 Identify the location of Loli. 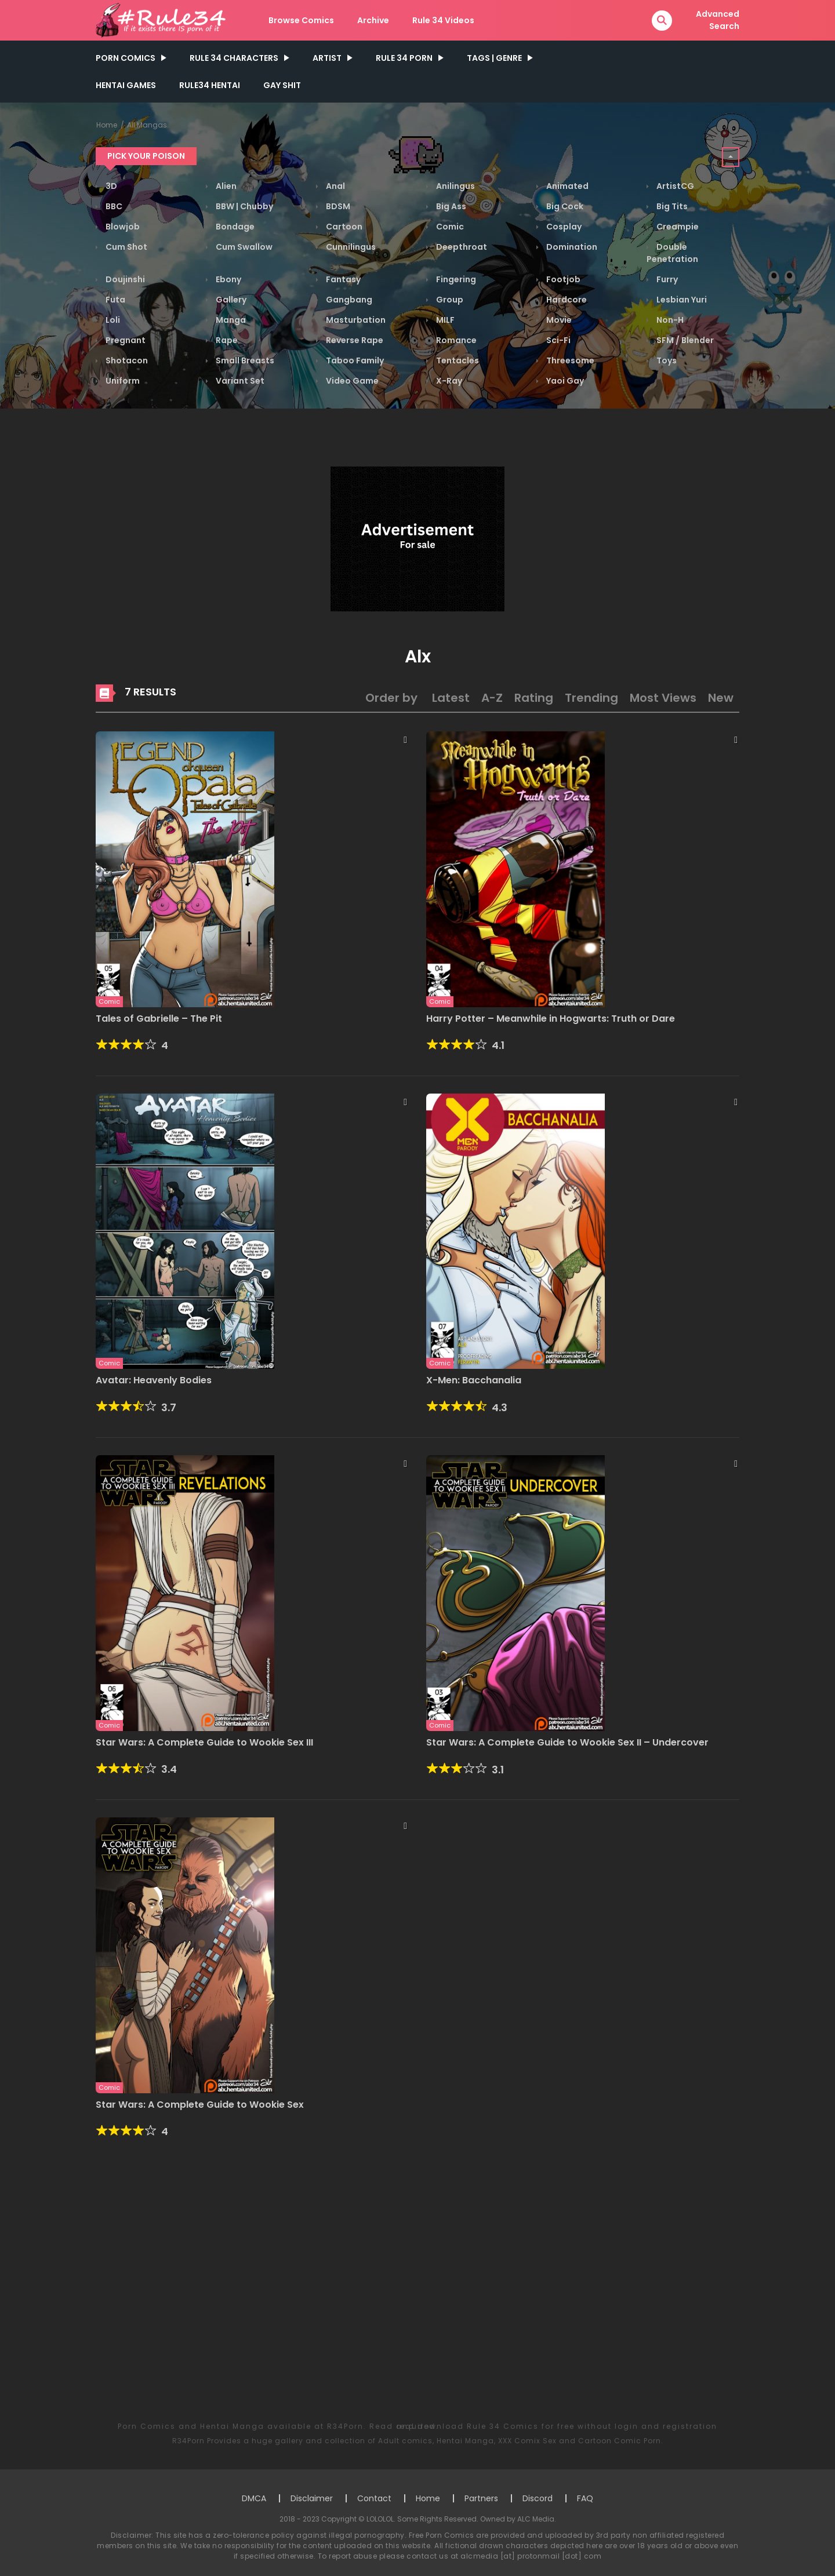
(112, 320).